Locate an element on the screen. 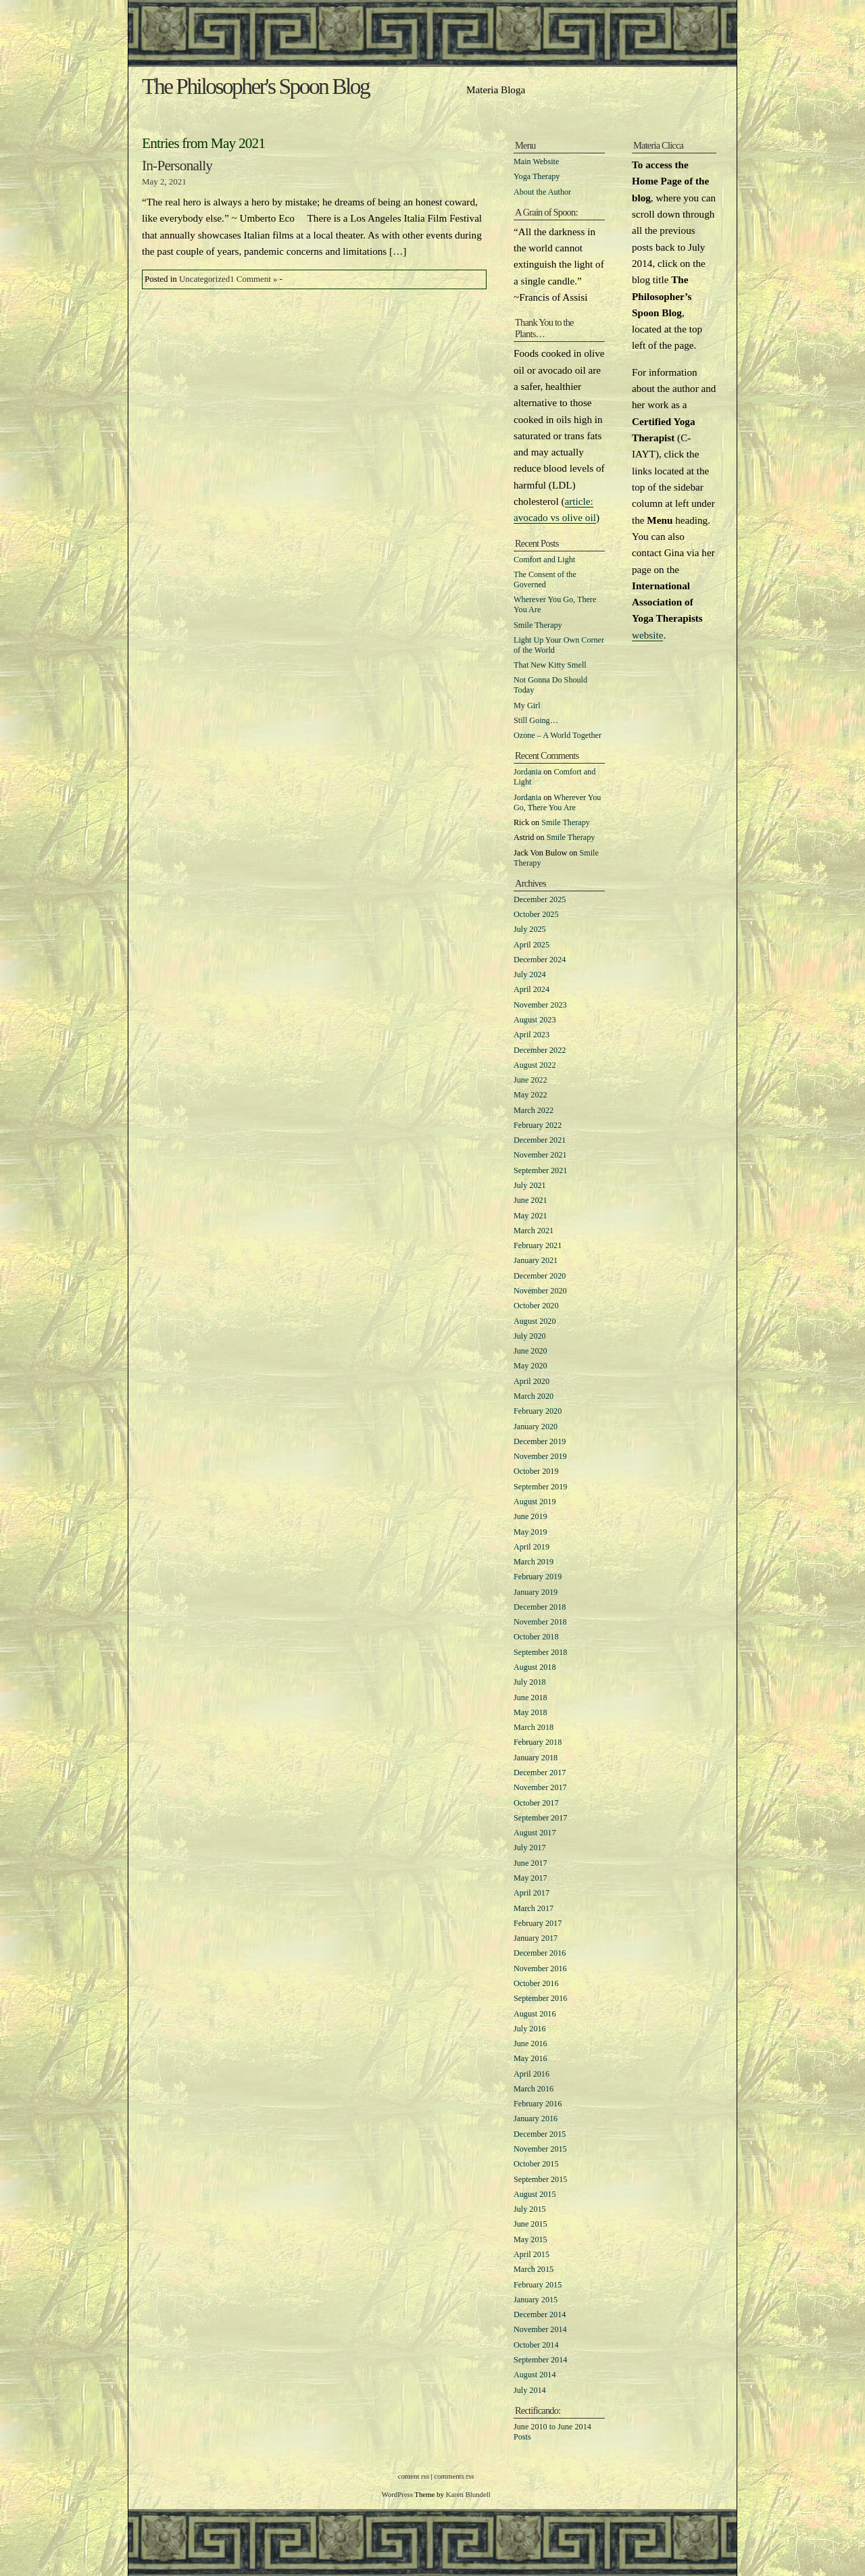 Image resolution: width=865 pixels, height=2576 pixels. June 2015 is located at coordinates (530, 2224).